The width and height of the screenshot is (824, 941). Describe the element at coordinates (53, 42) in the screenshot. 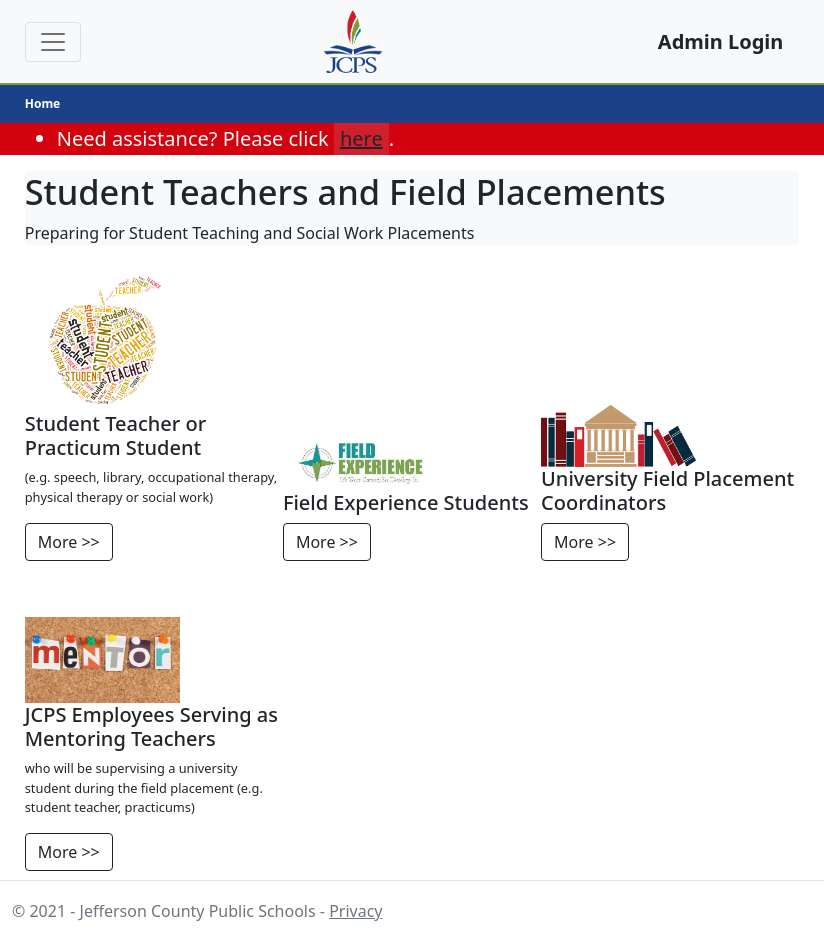

I see `[Toggle Navigation]` at that location.